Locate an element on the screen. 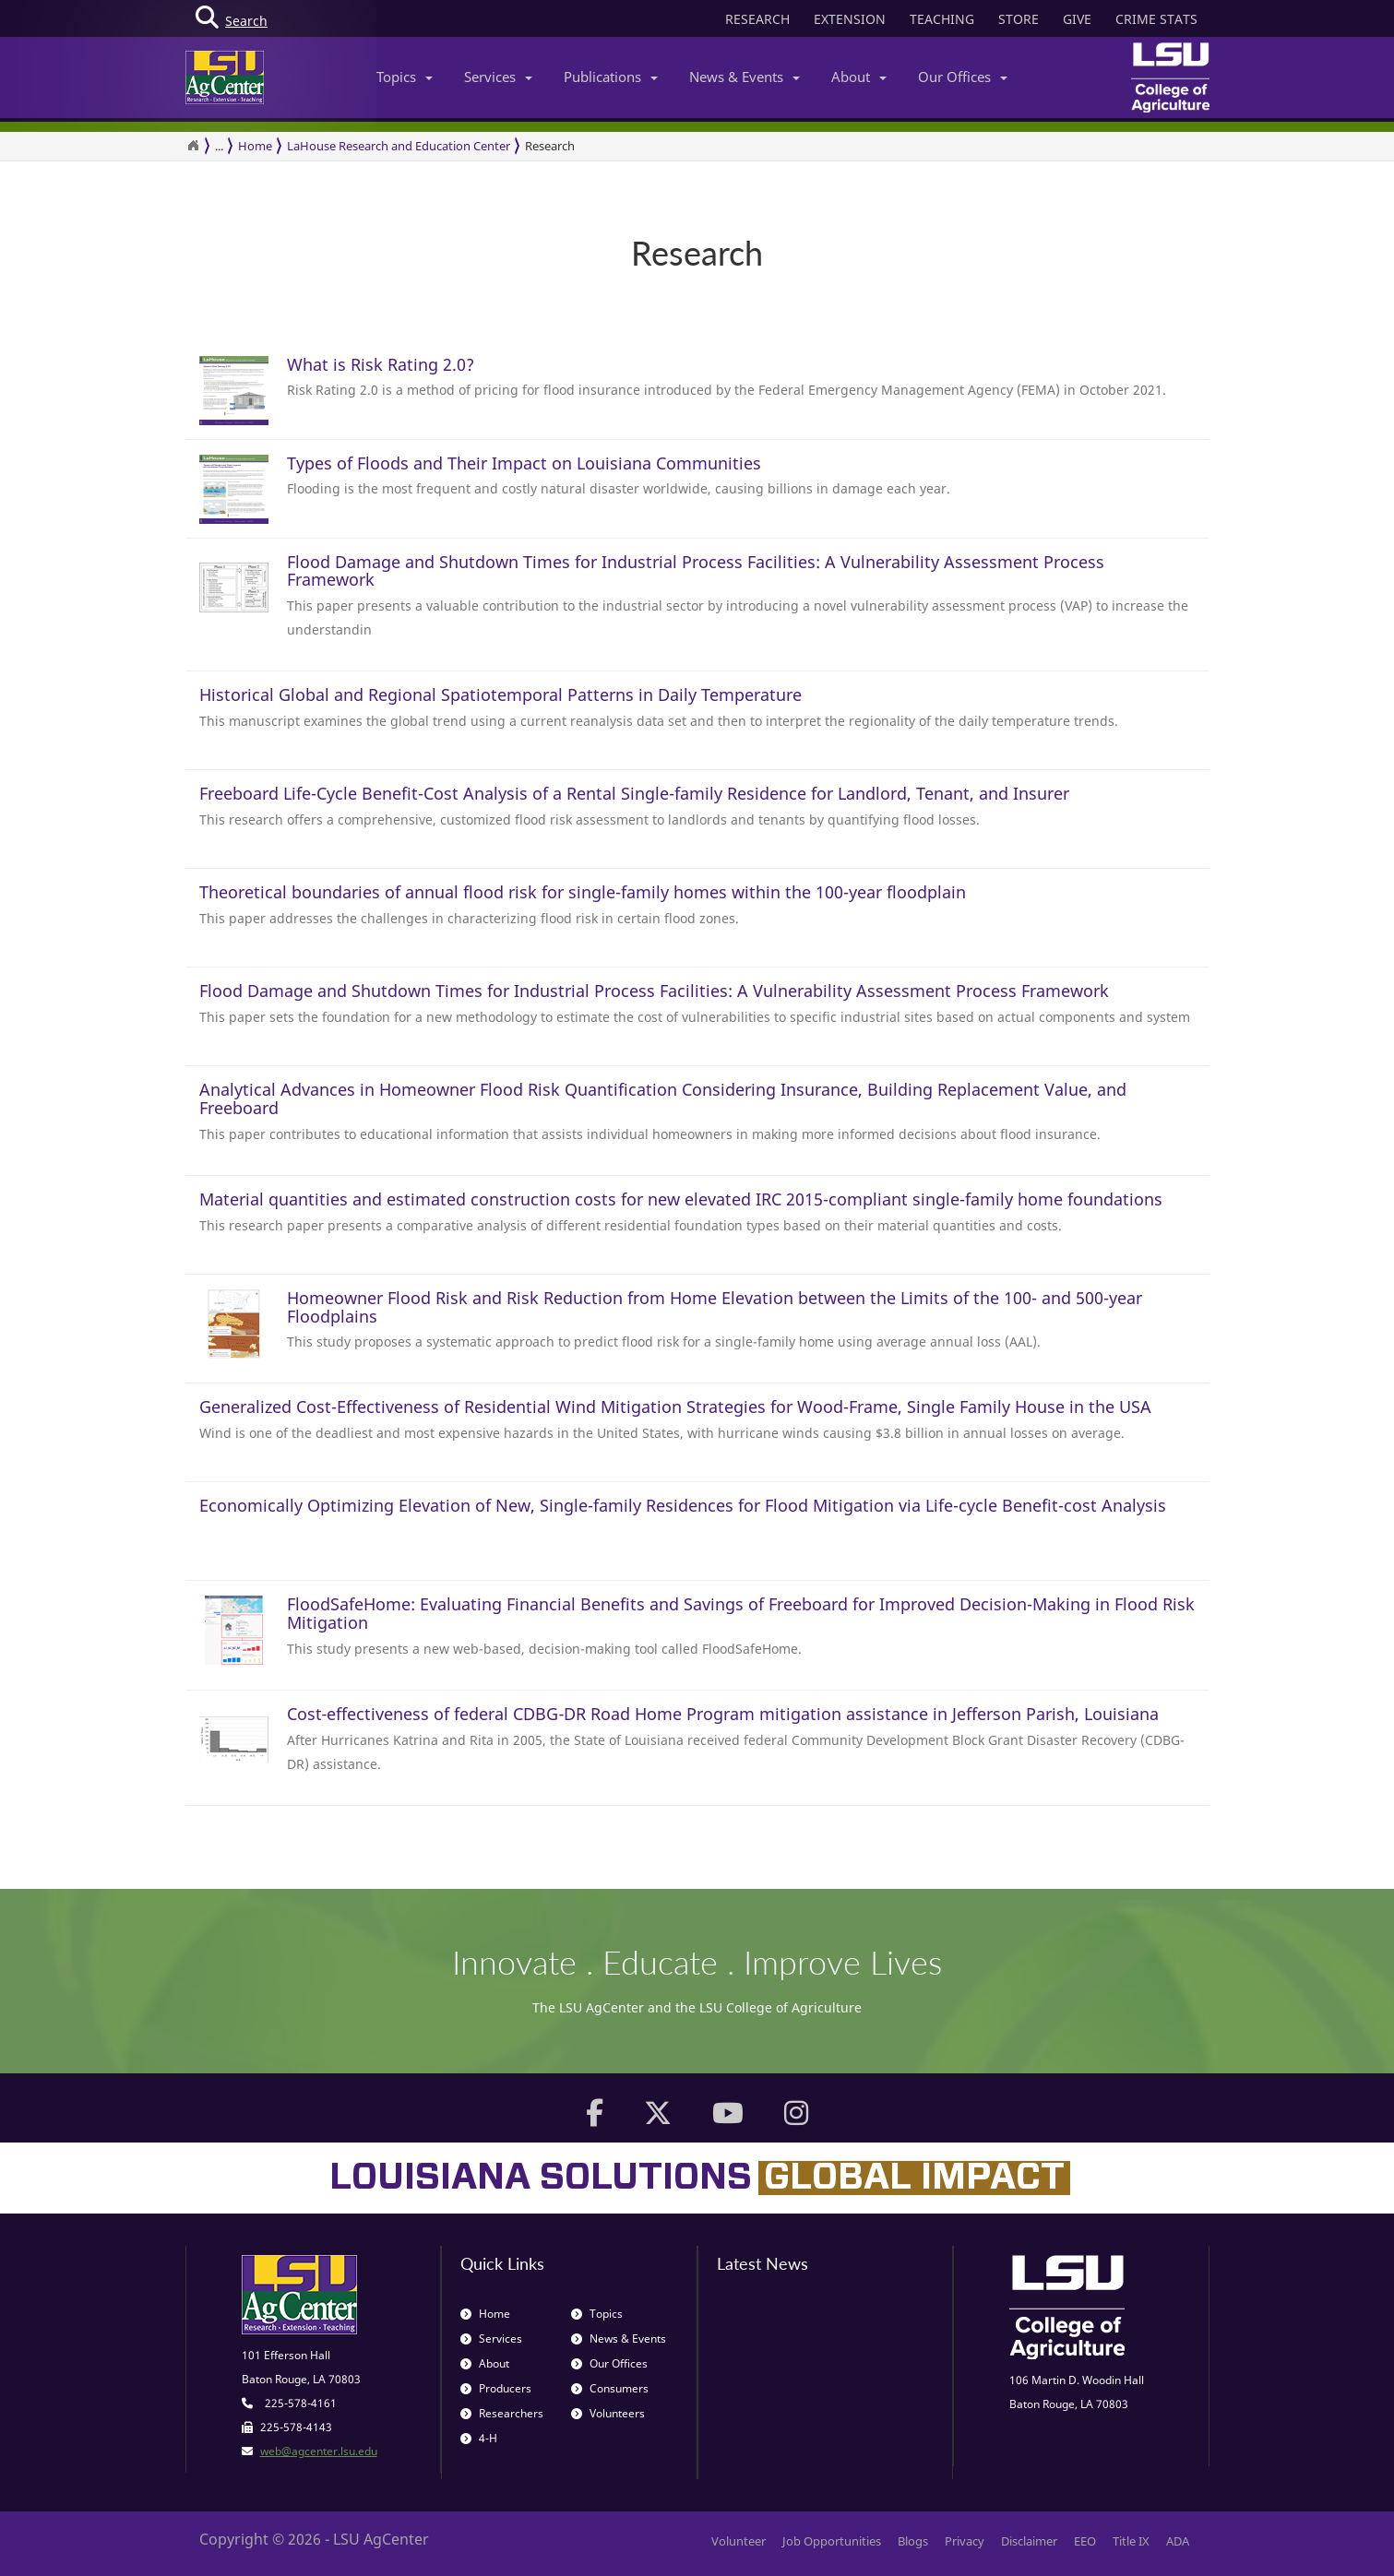 This screenshot has width=1394, height=2576. Producers is located at coordinates (495, 2388).